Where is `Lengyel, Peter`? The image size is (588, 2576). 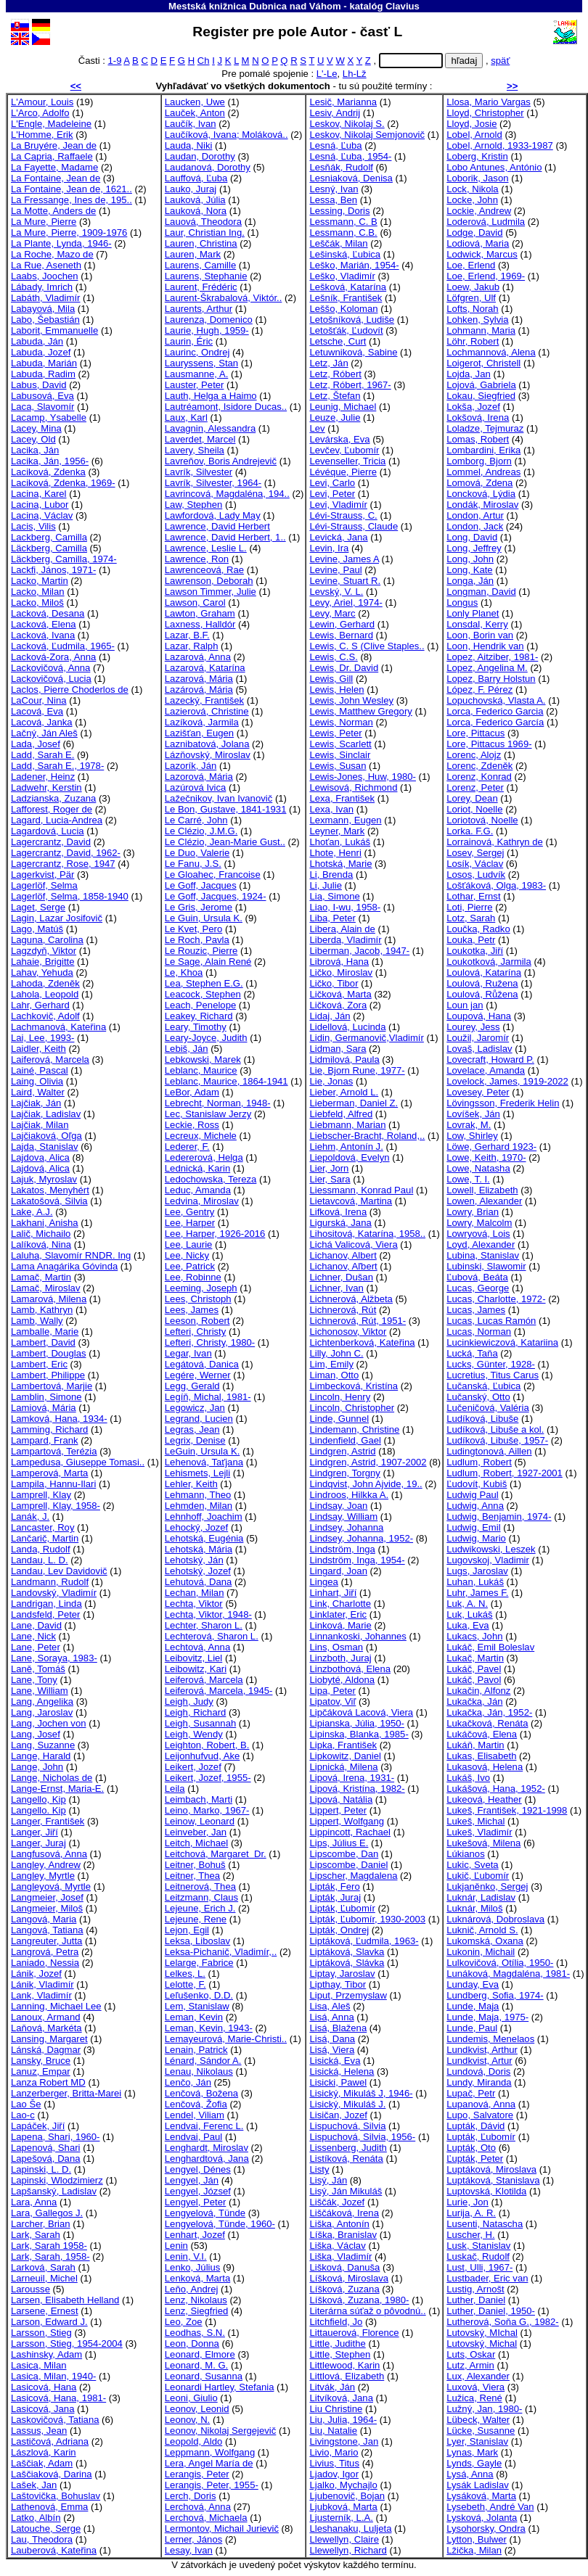
Lengyel, Peter is located at coordinates (195, 2202).